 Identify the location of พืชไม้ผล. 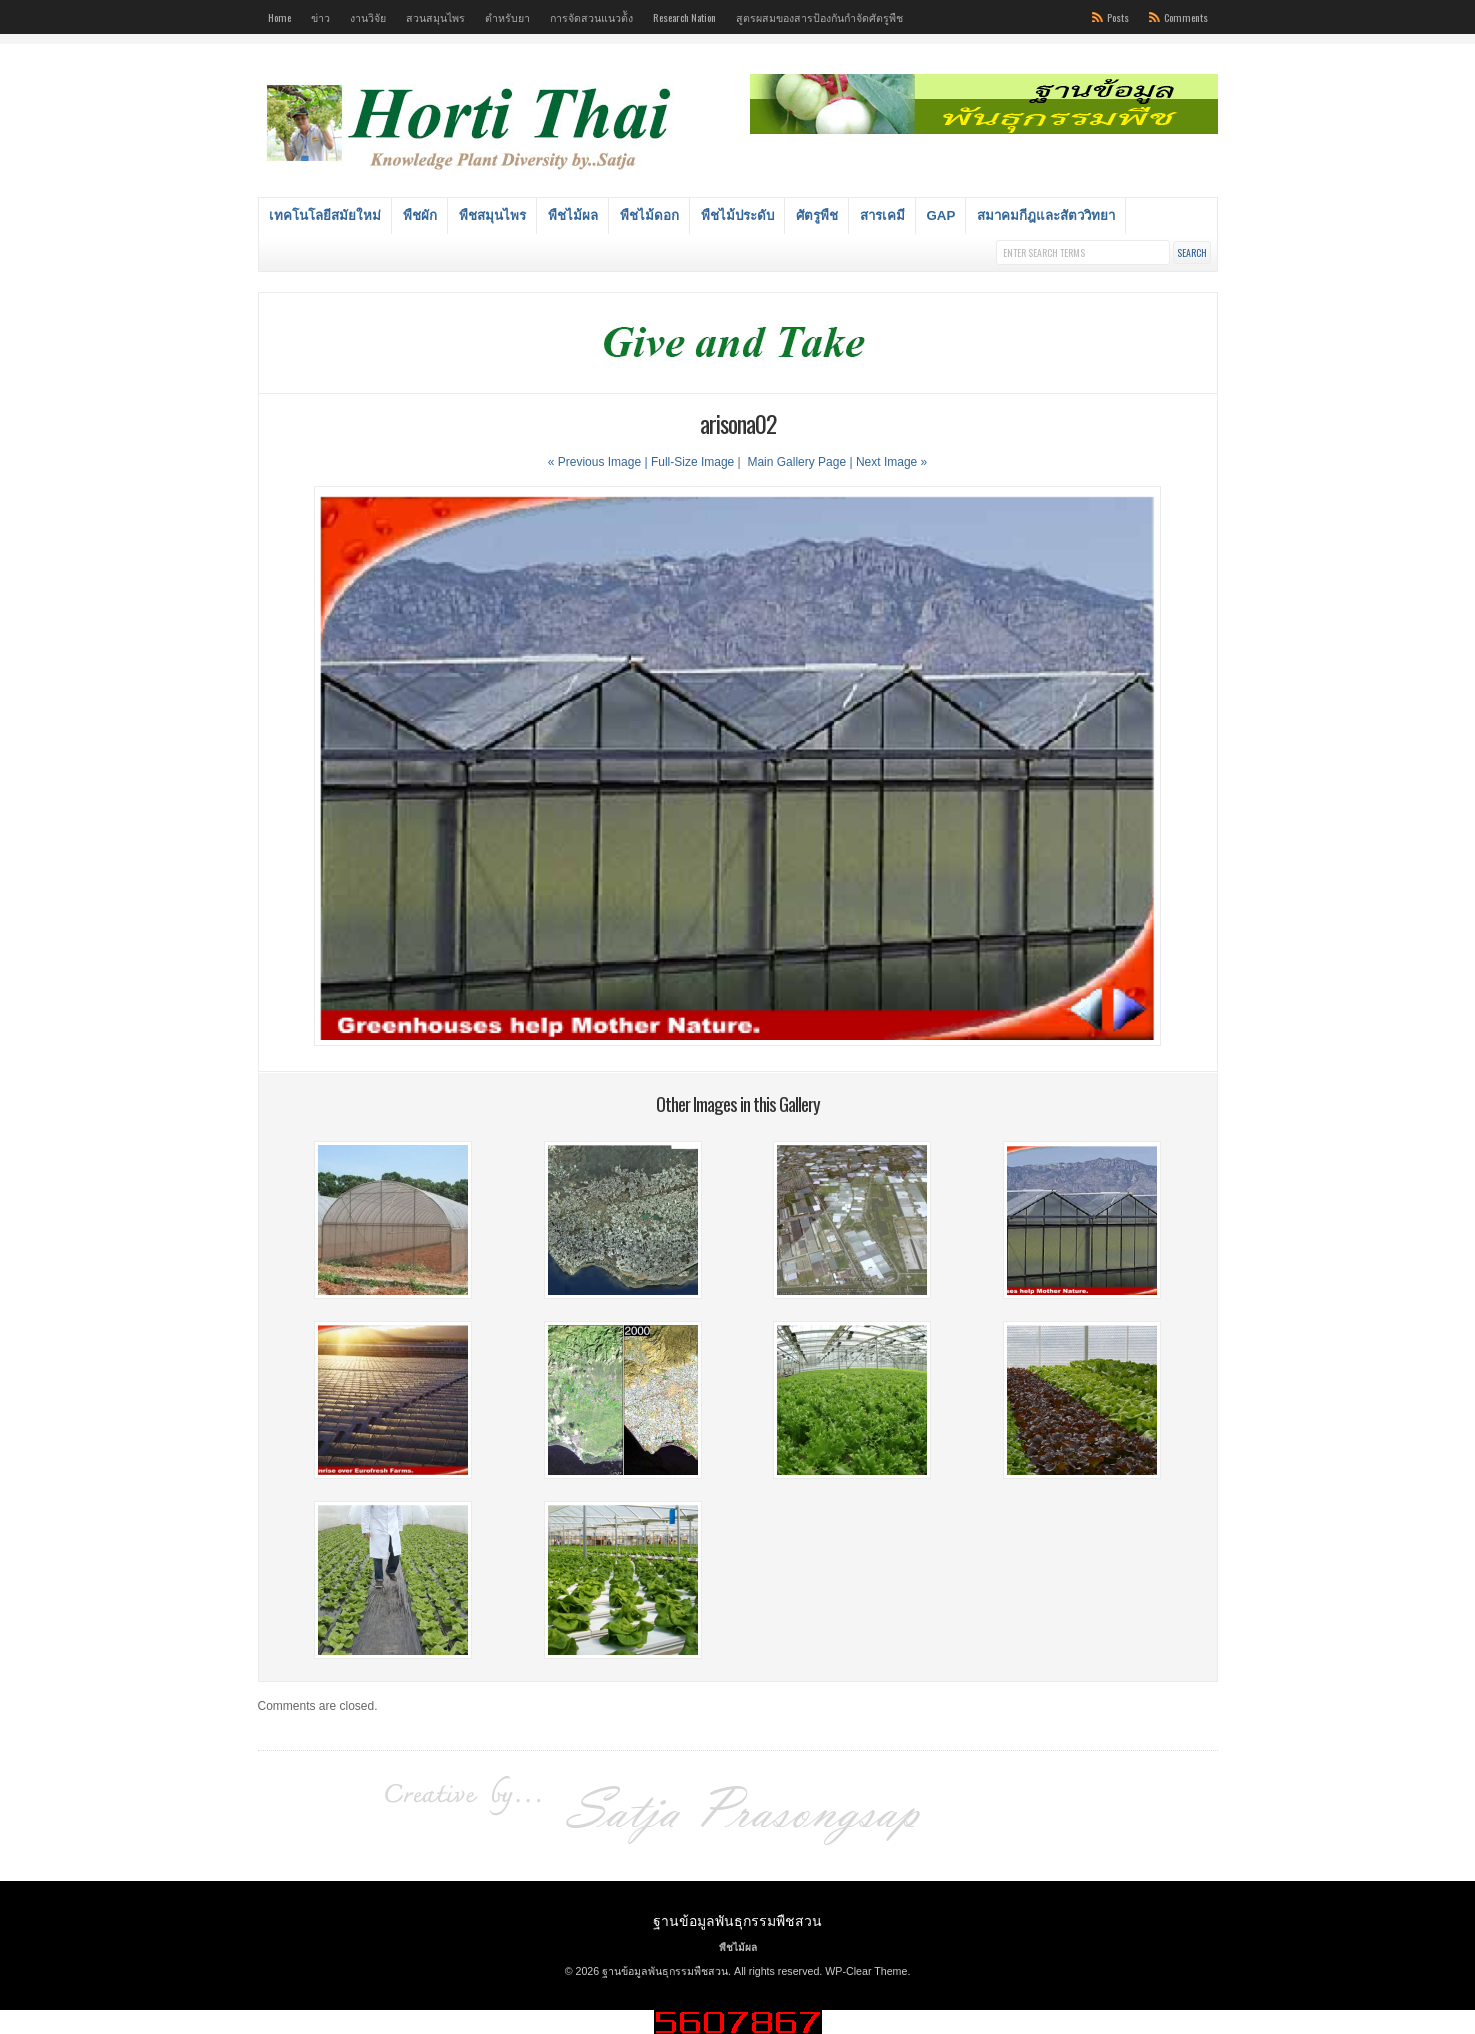
(573, 215).